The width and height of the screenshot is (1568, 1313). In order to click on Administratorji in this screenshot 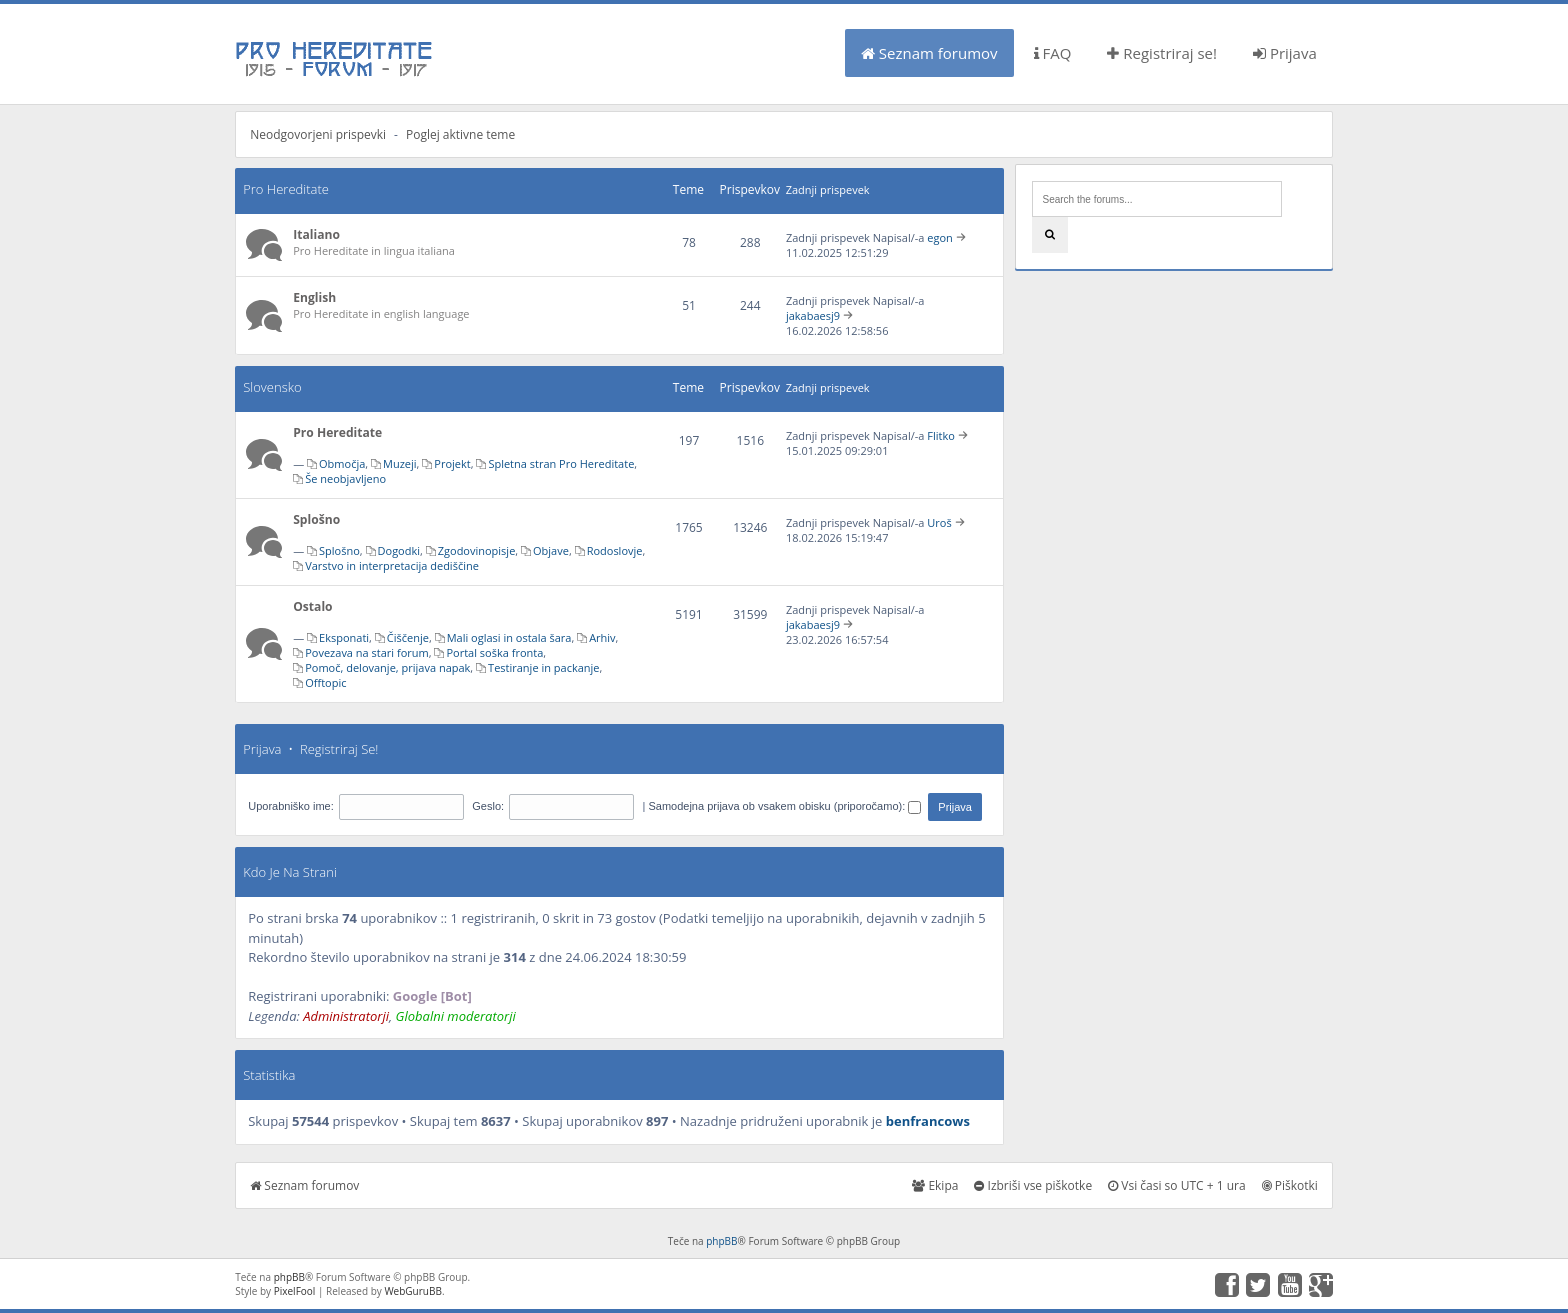, I will do `click(346, 1016)`.